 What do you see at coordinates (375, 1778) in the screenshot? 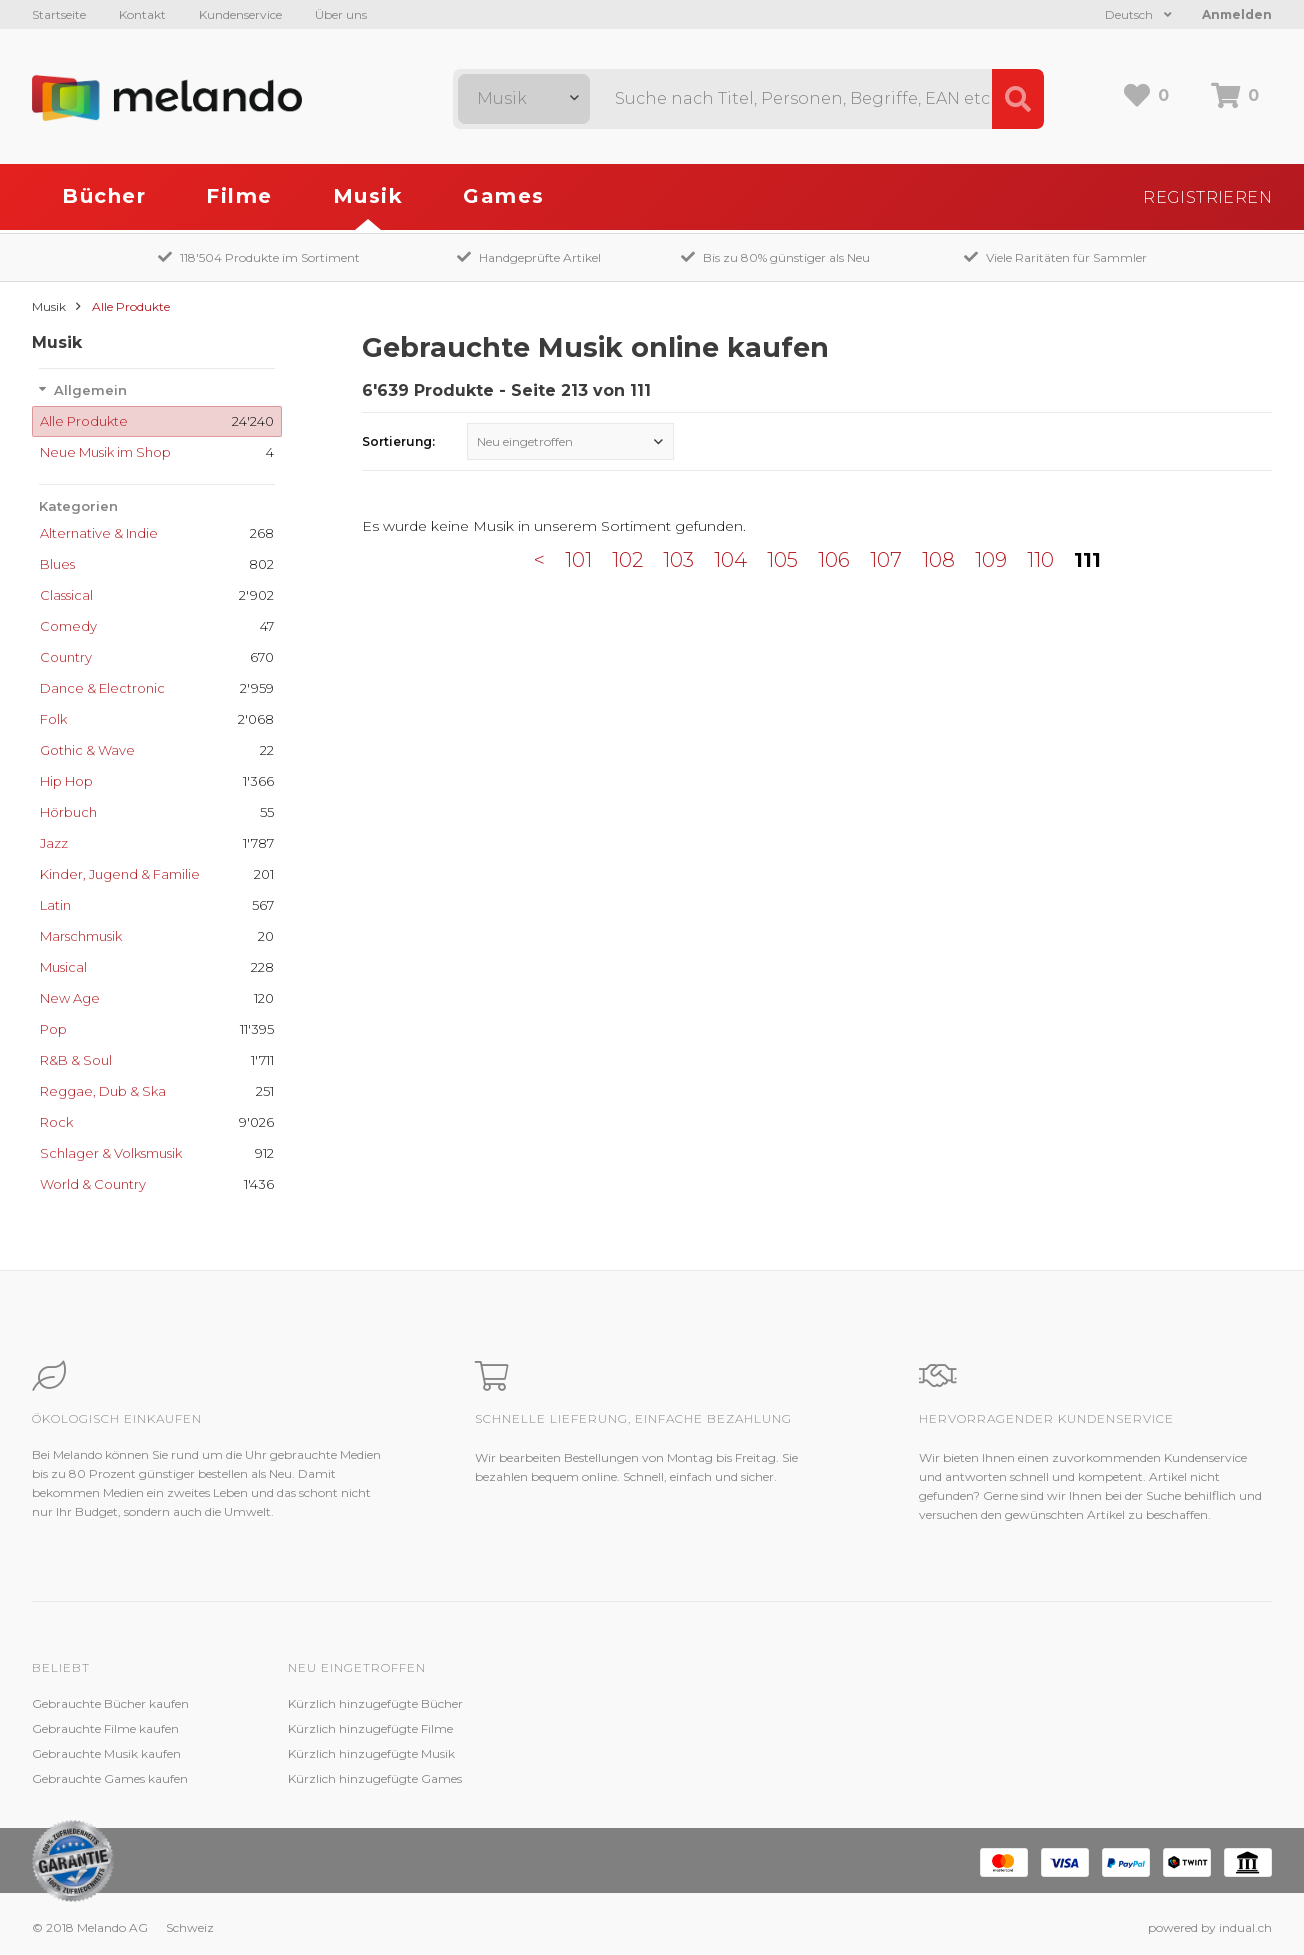
I see `Kürzlich hinzugefügte Games` at bounding box center [375, 1778].